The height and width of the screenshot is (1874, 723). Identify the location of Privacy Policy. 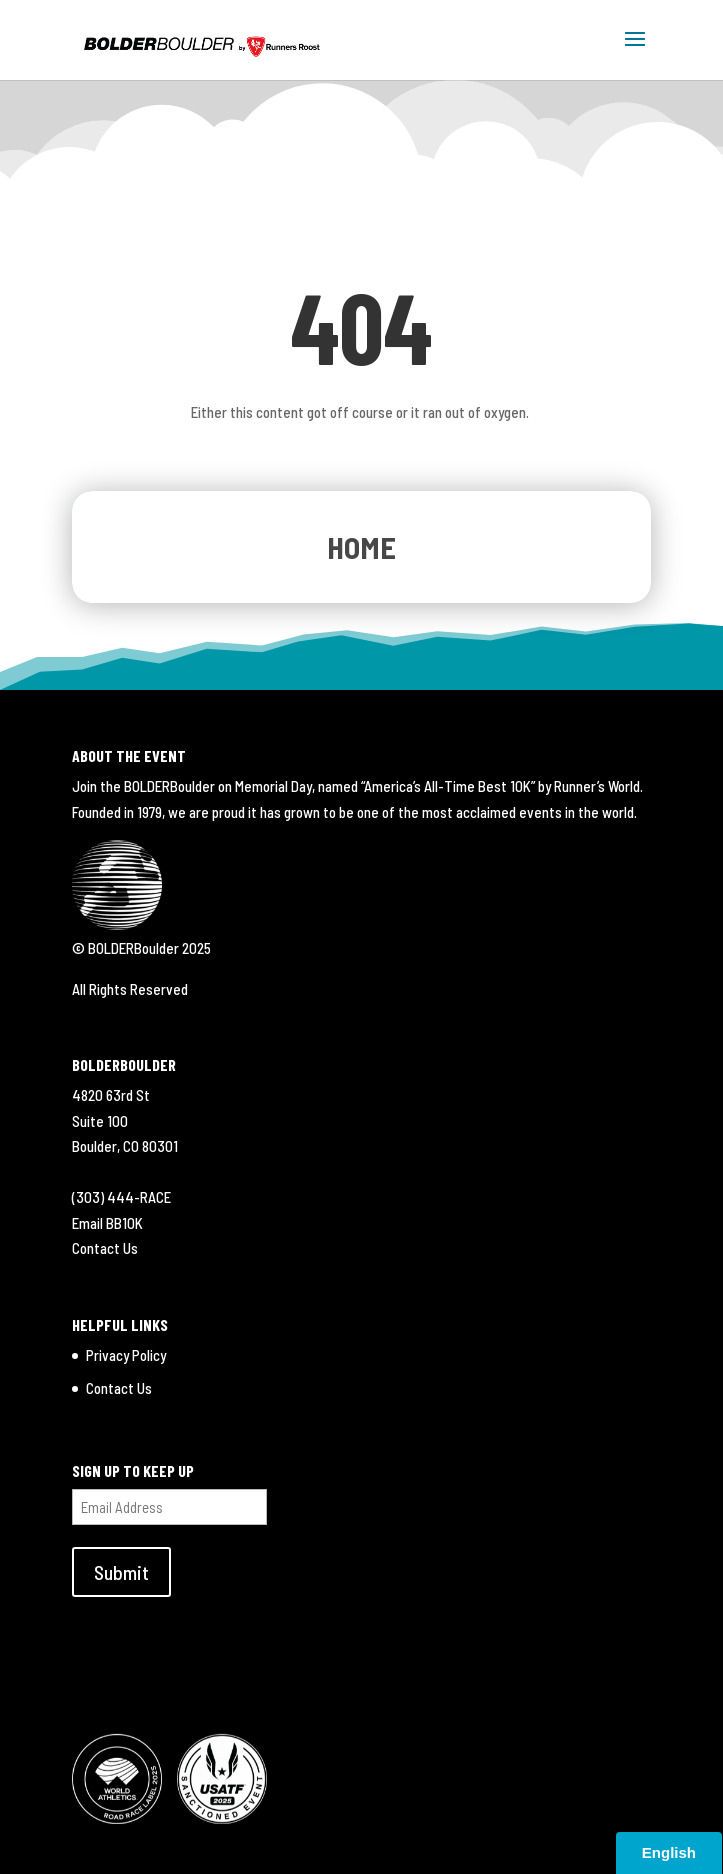
(126, 1355).